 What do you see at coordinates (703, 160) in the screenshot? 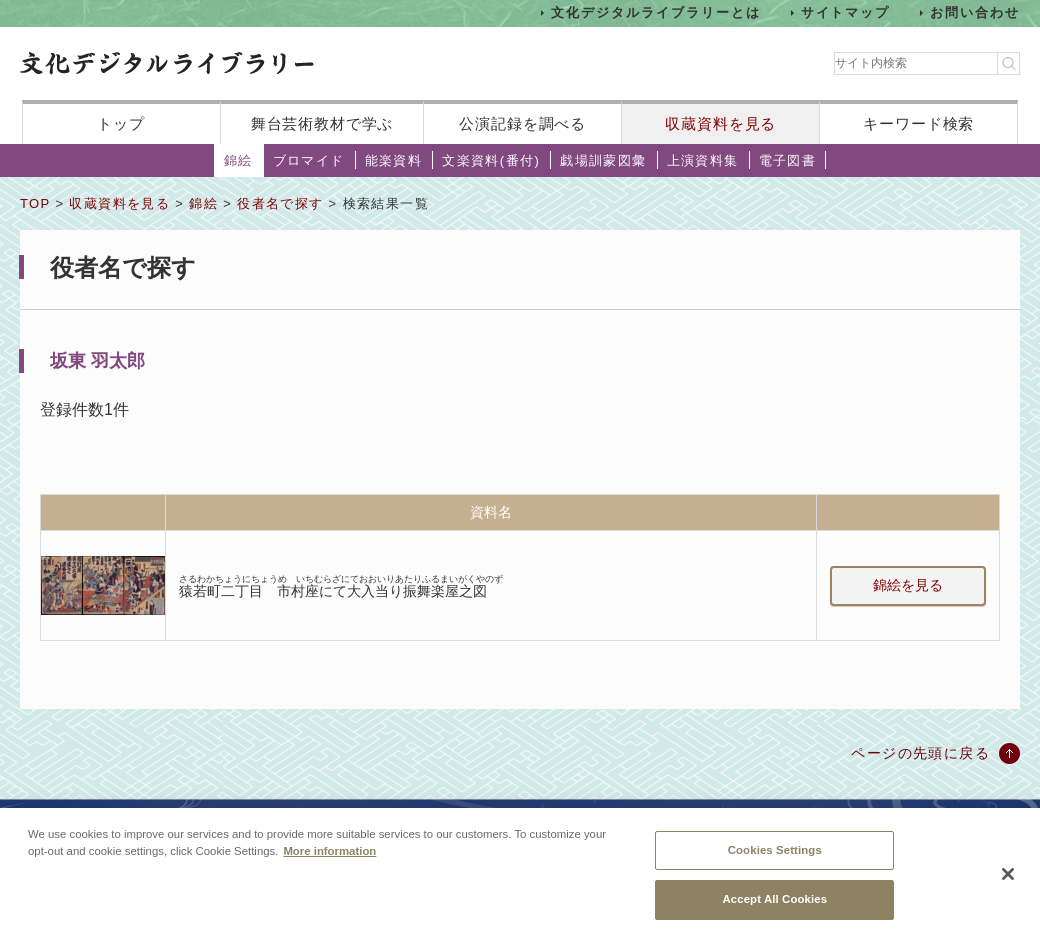
I see `上演資料集` at bounding box center [703, 160].